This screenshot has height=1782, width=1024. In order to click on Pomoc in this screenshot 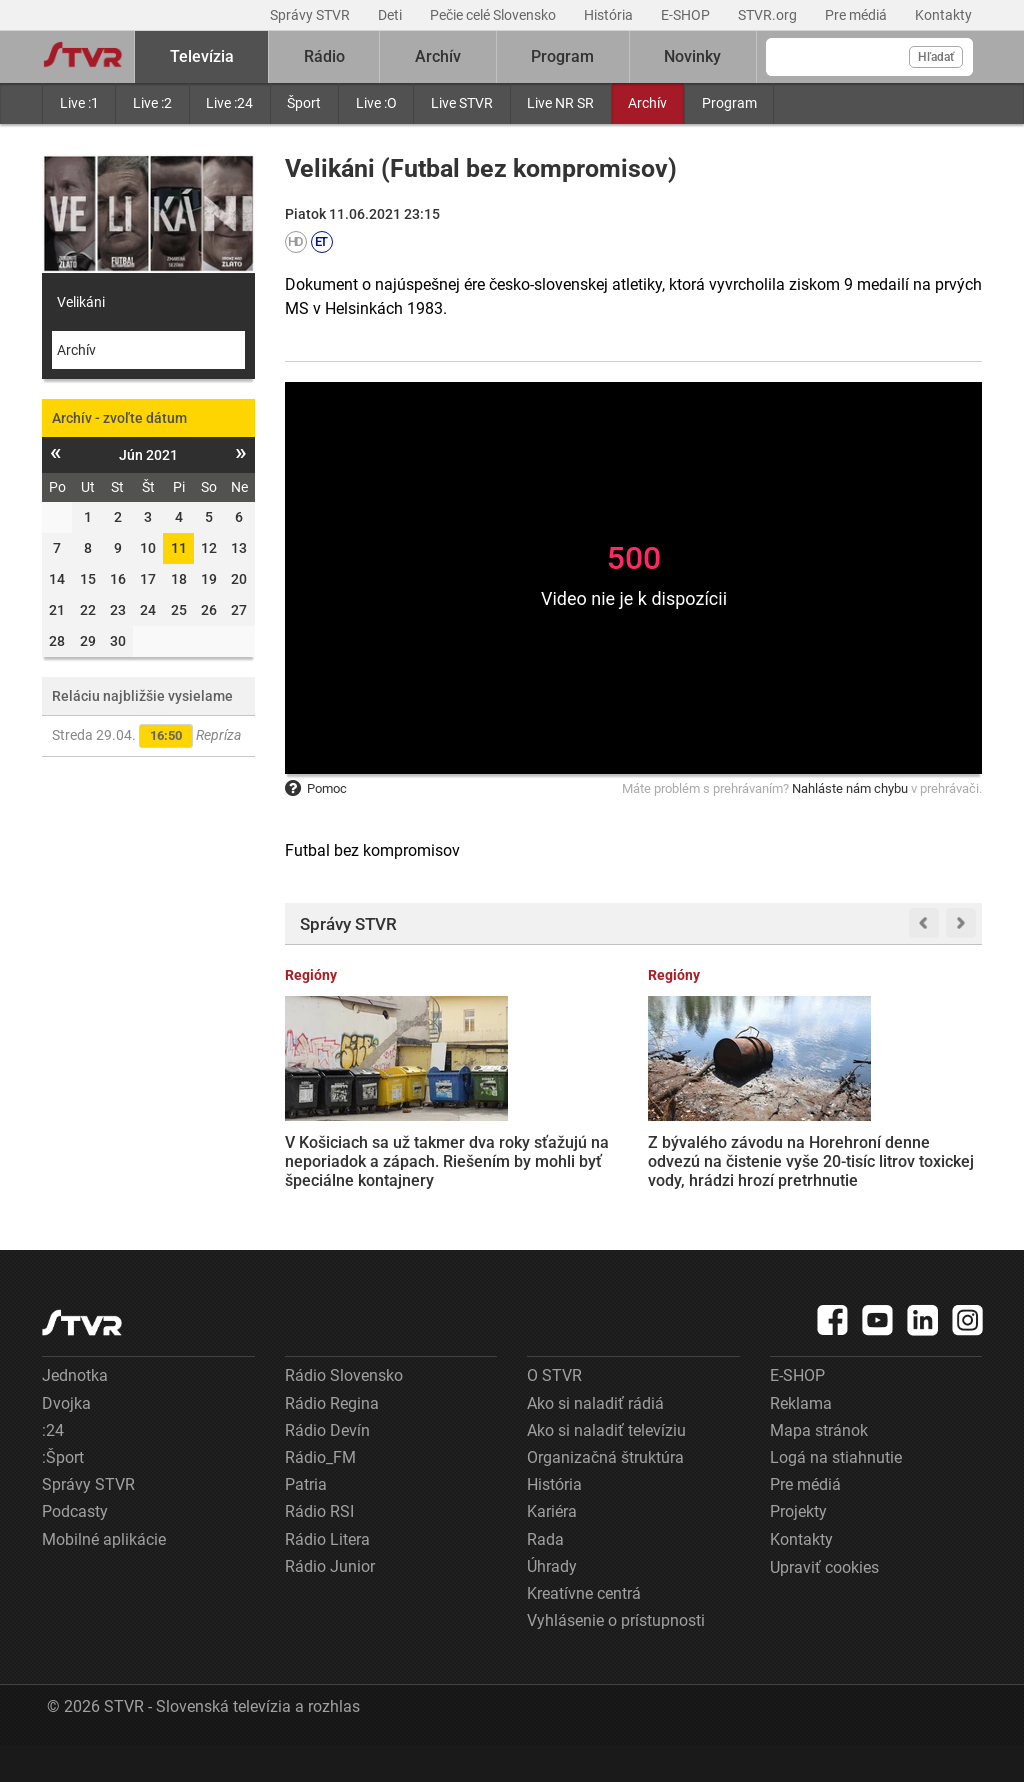, I will do `click(316, 788)`.